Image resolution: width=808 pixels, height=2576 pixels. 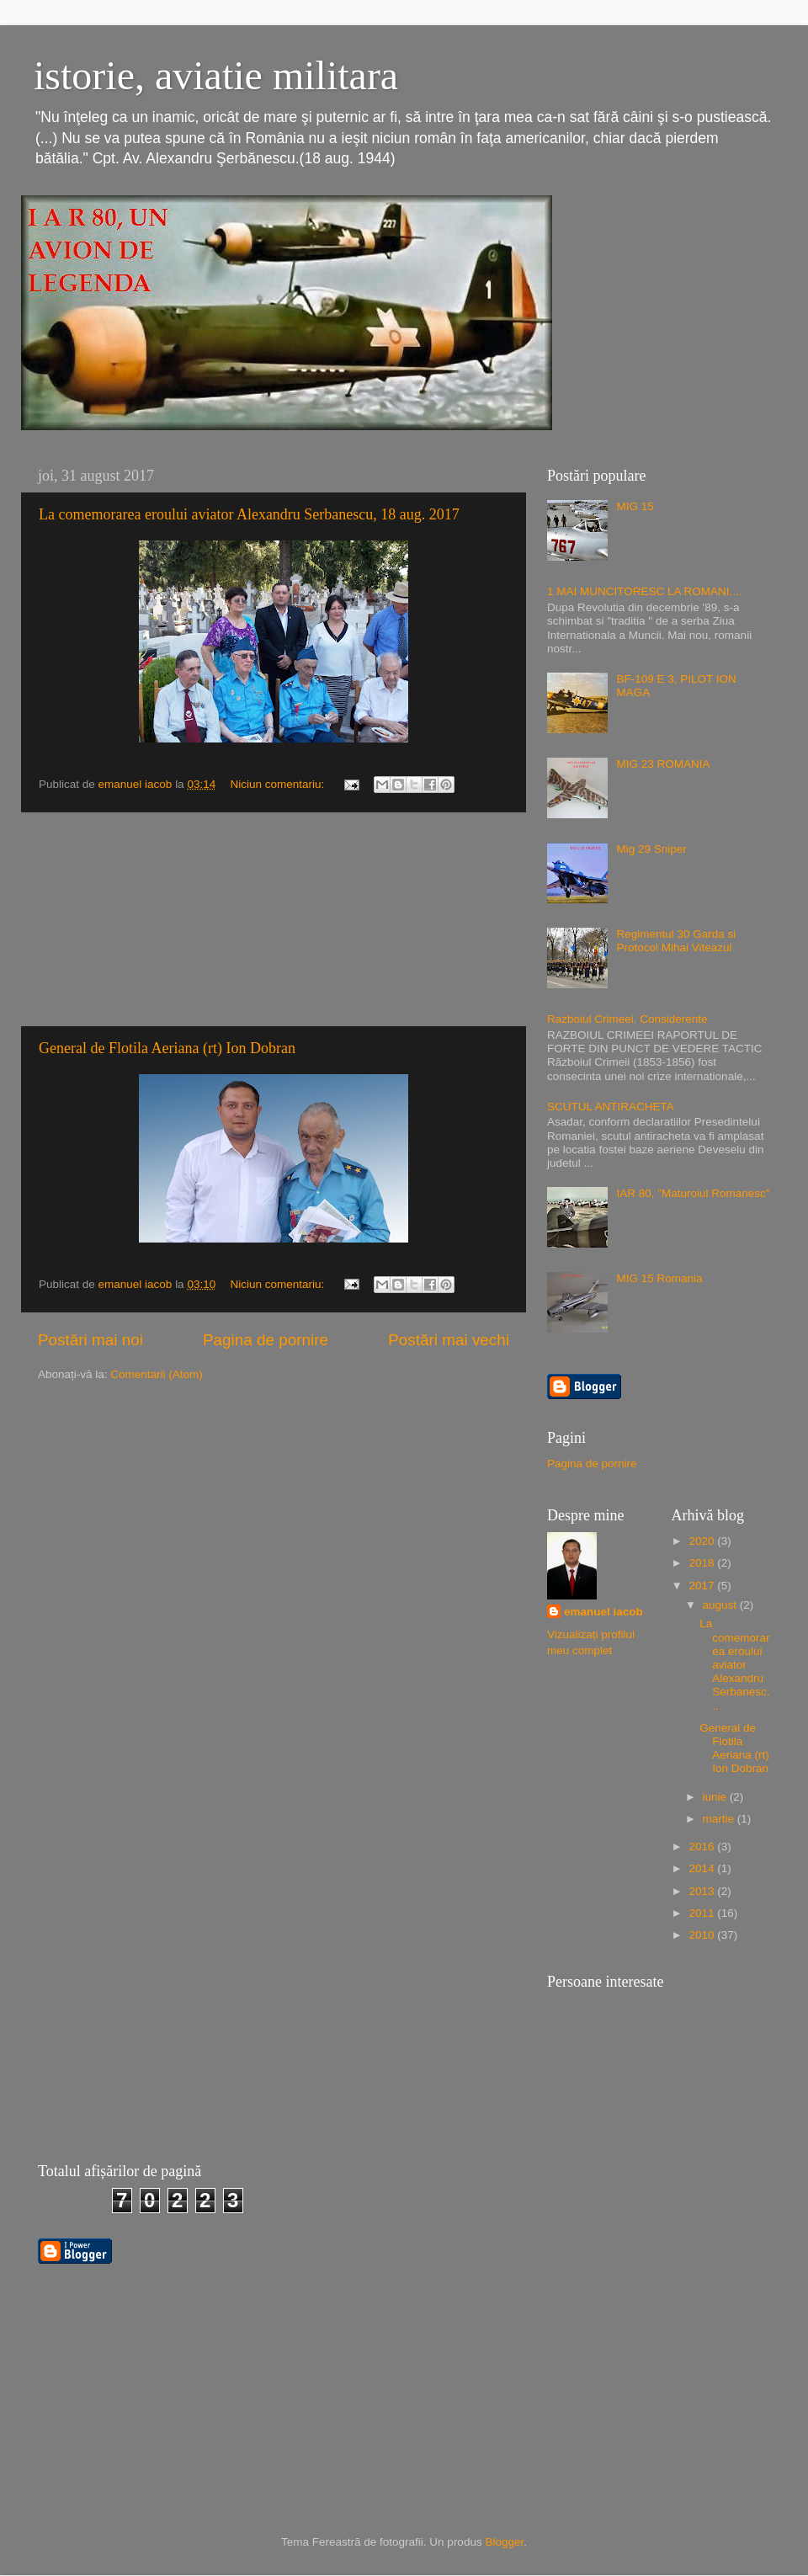 I want to click on 2013, so click(x=702, y=1891).